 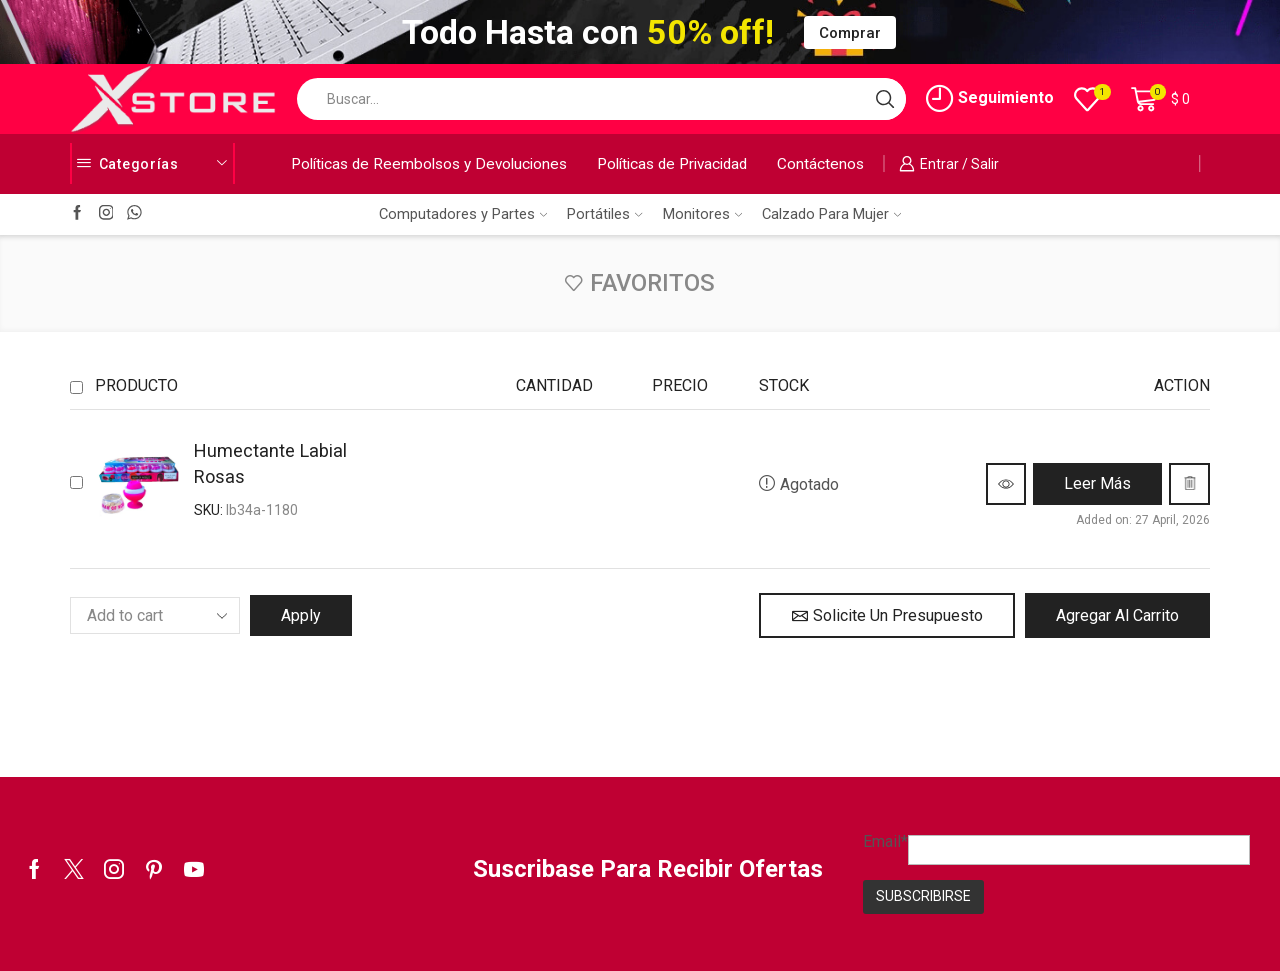 I want to click on Políticas de Reembolsos y Devoluciones, so click(x=429, y=164).